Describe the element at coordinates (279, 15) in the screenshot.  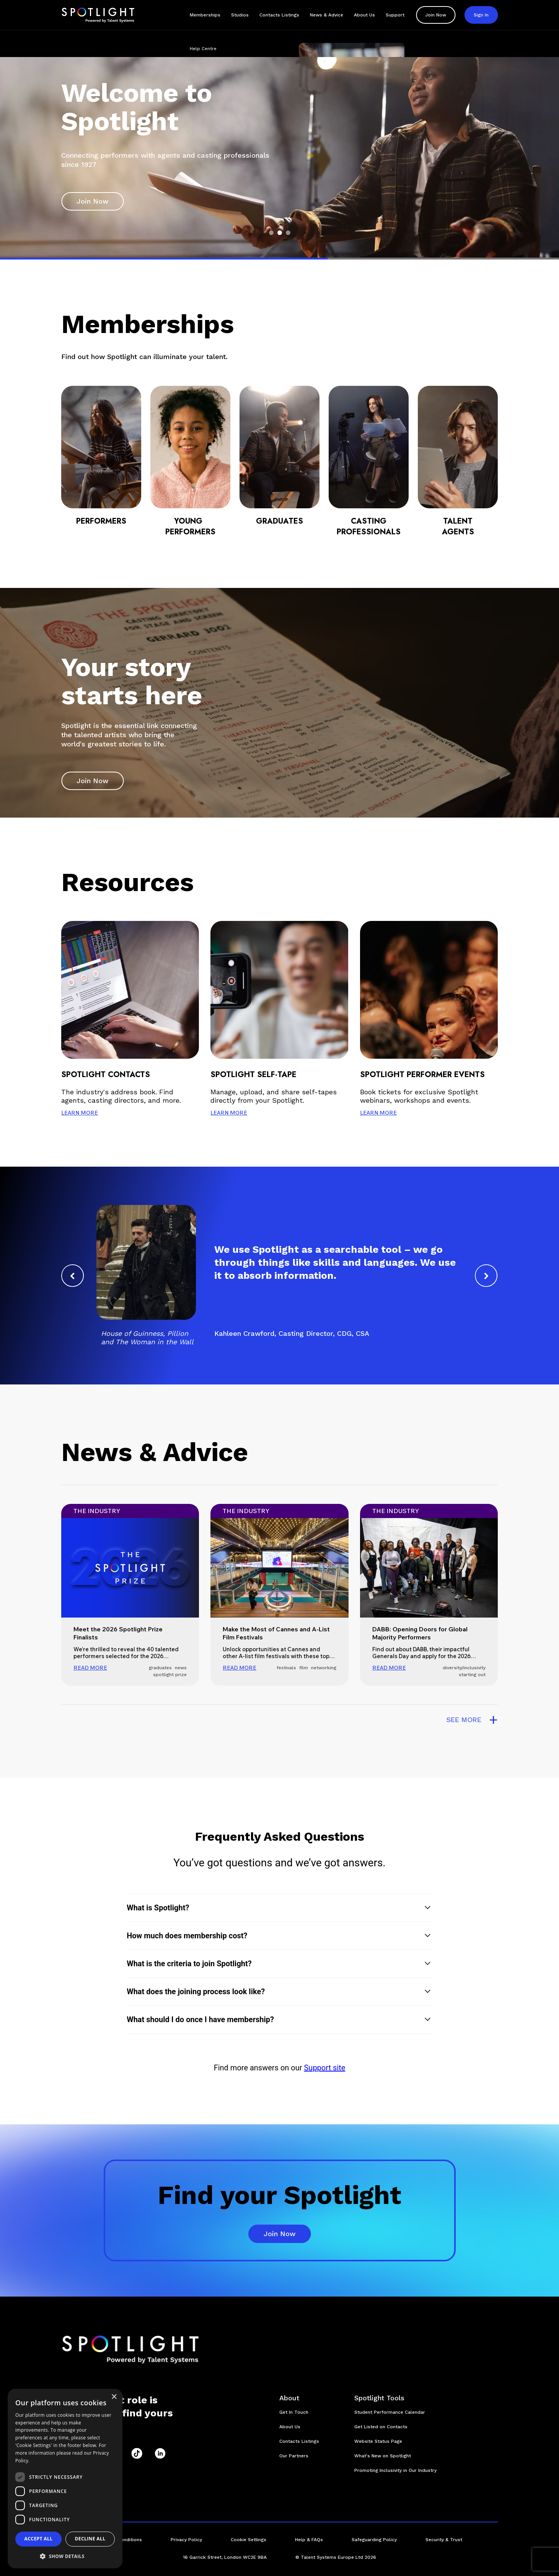
I see `Contacts Listings` at that location.